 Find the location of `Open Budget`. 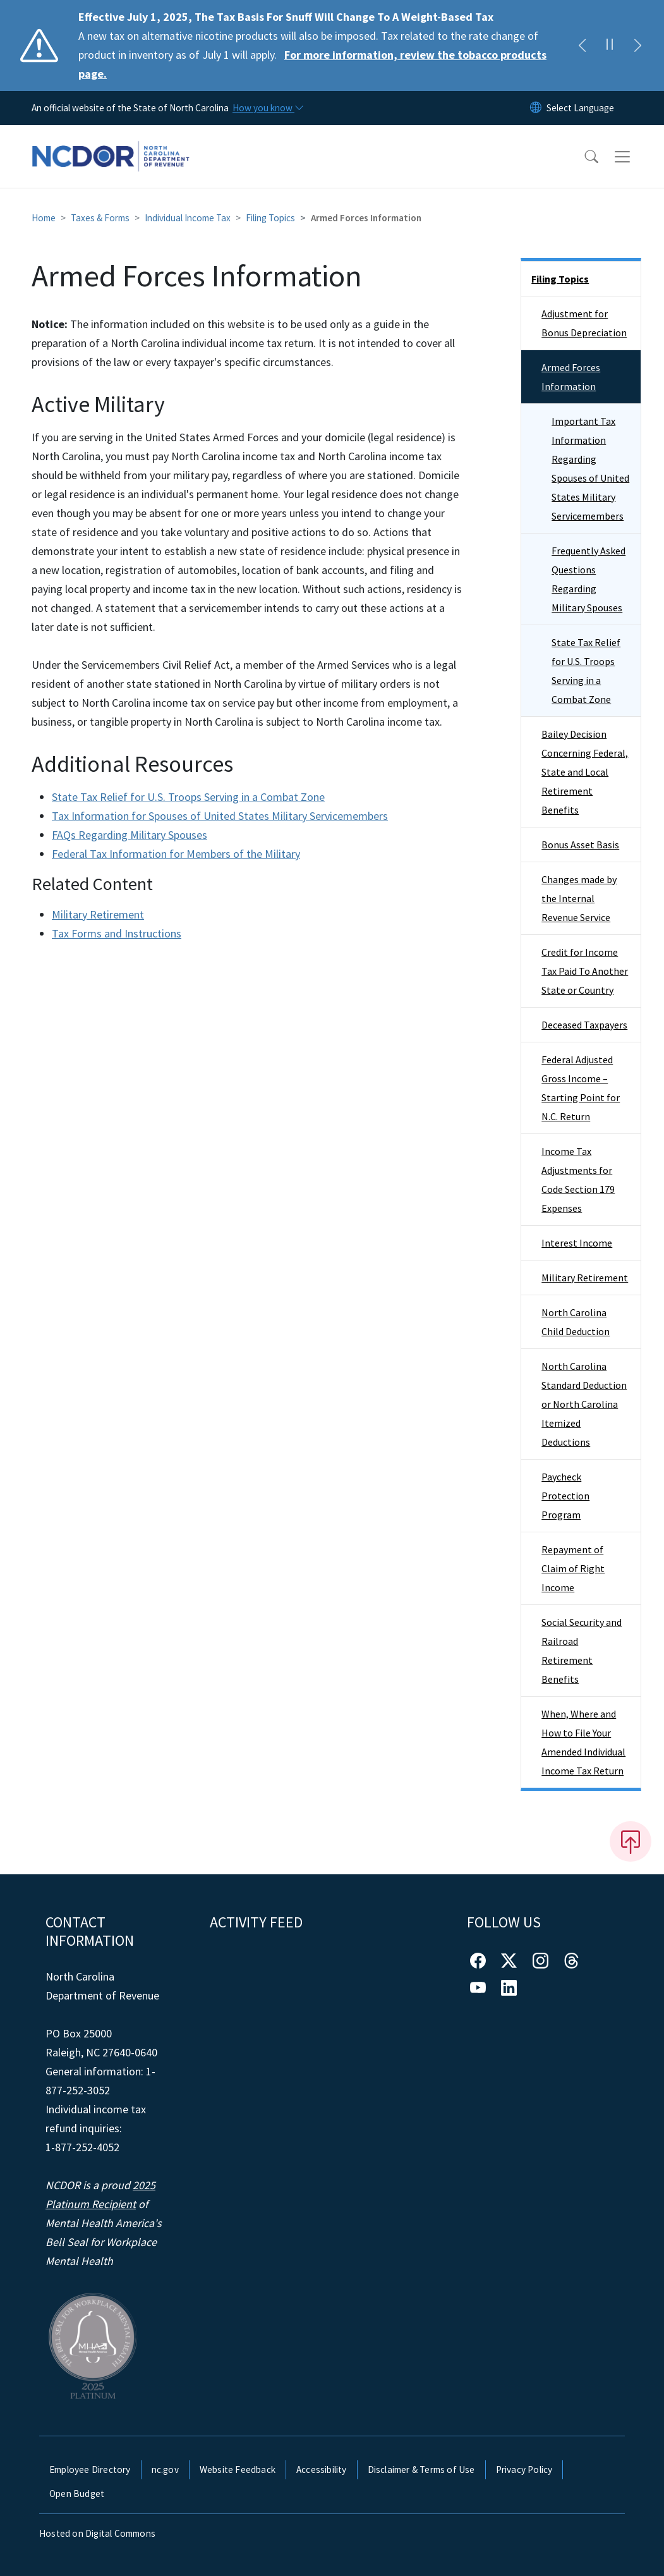

Open Budget is located at coordinates (76, 2493).